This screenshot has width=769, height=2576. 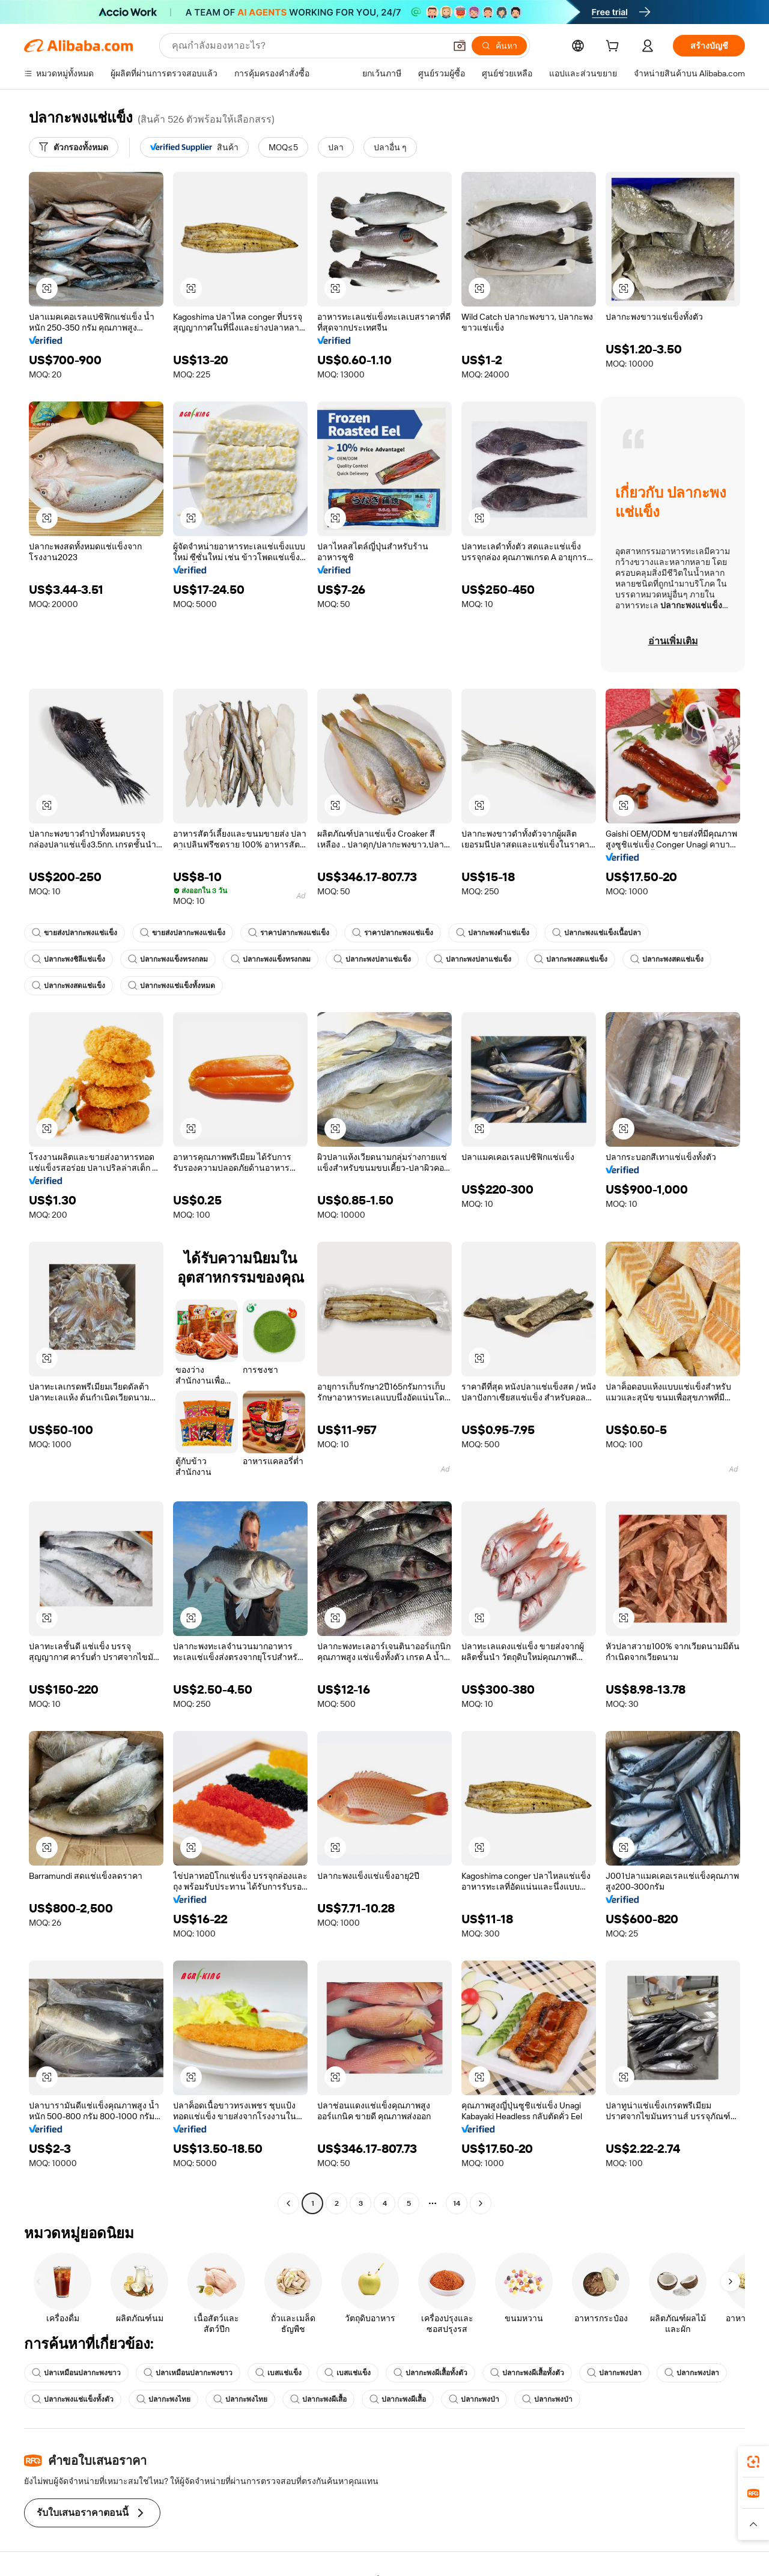 I want to click on ราคาปลากะพงแช่แข็ง, so click(x=288, y=933).